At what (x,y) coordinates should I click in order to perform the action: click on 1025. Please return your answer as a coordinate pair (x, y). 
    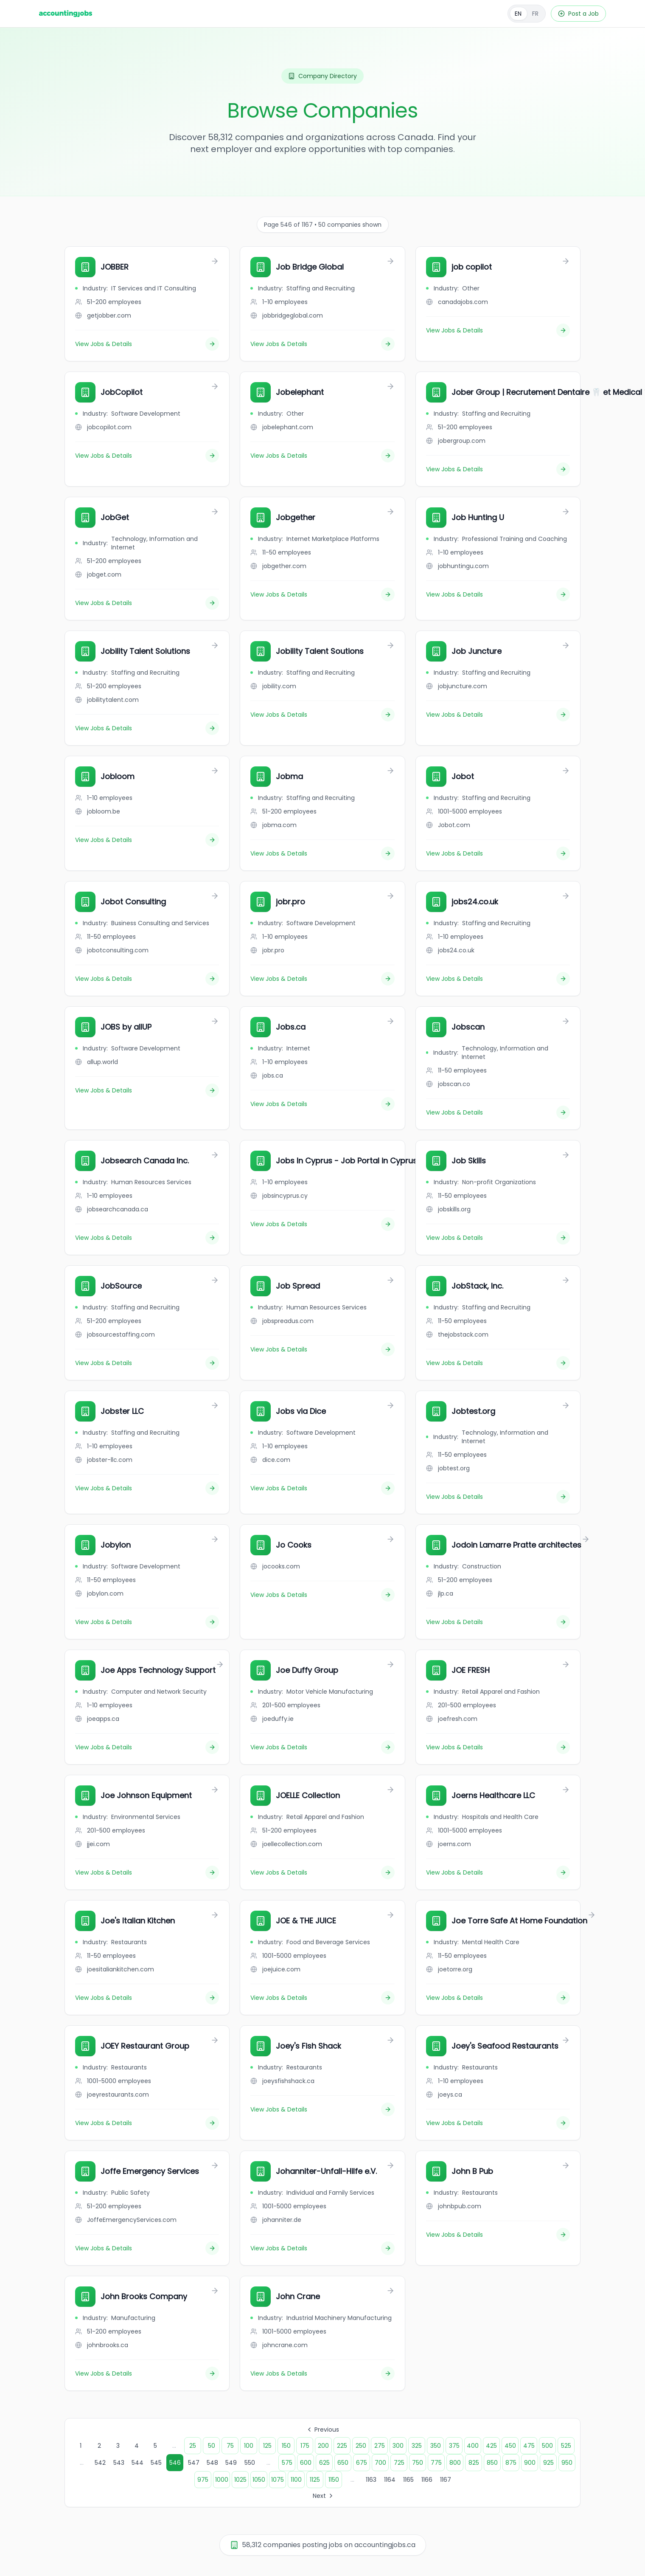
    Looking at the image, I should click on (240, 2479).